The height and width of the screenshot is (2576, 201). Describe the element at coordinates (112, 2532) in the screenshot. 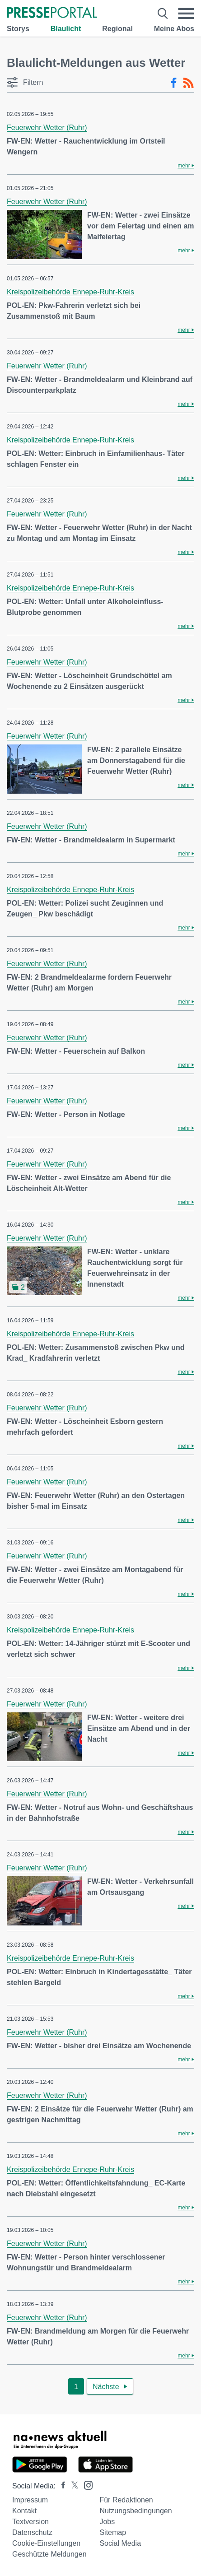

I see `Sitemap` at that location.